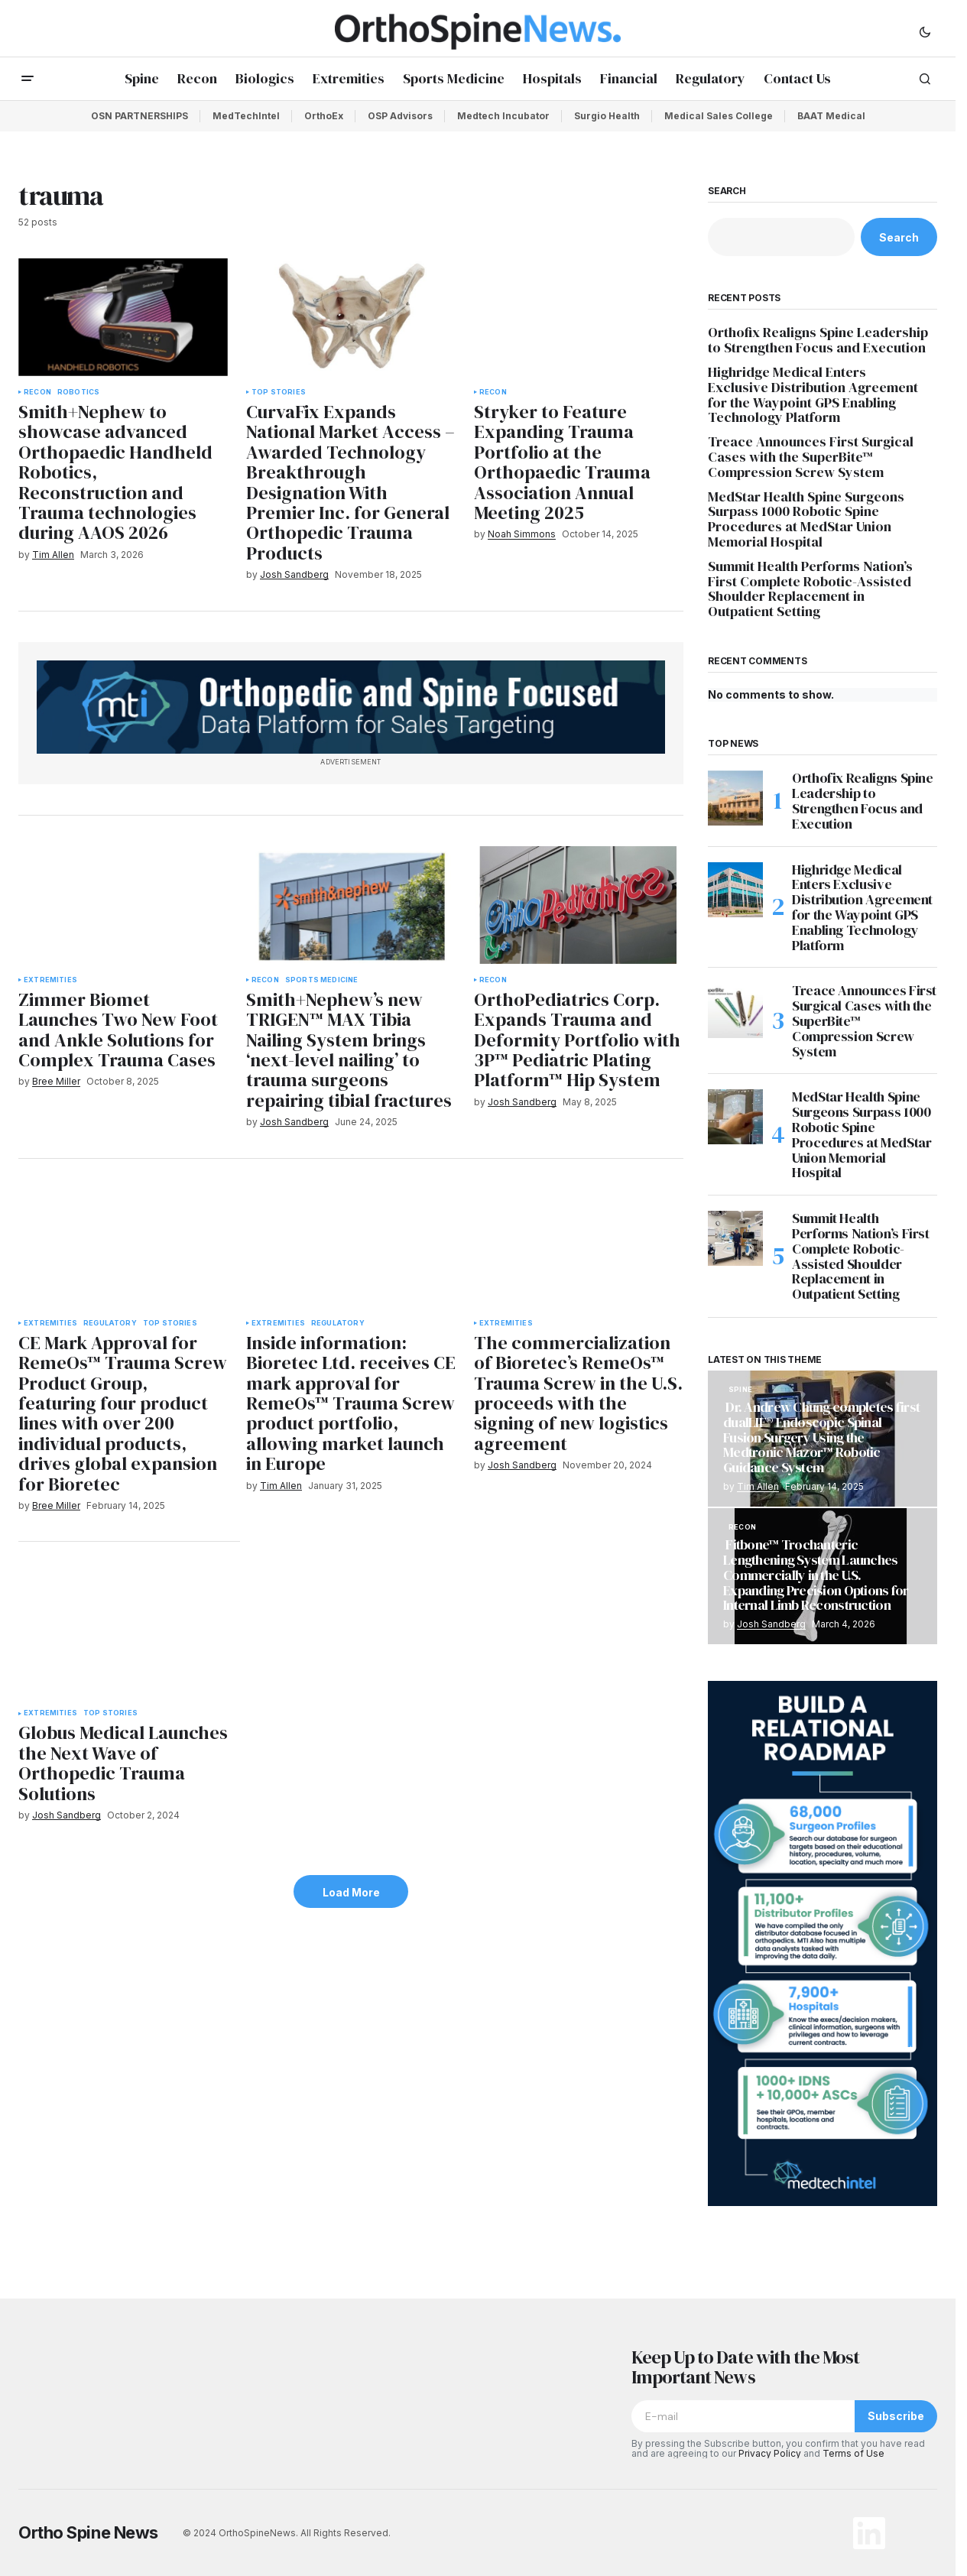 This screenshot has width=967, height=2576. Describe the element at coordinates (925, 31) in the screenshot. I see `[button]` at that location.